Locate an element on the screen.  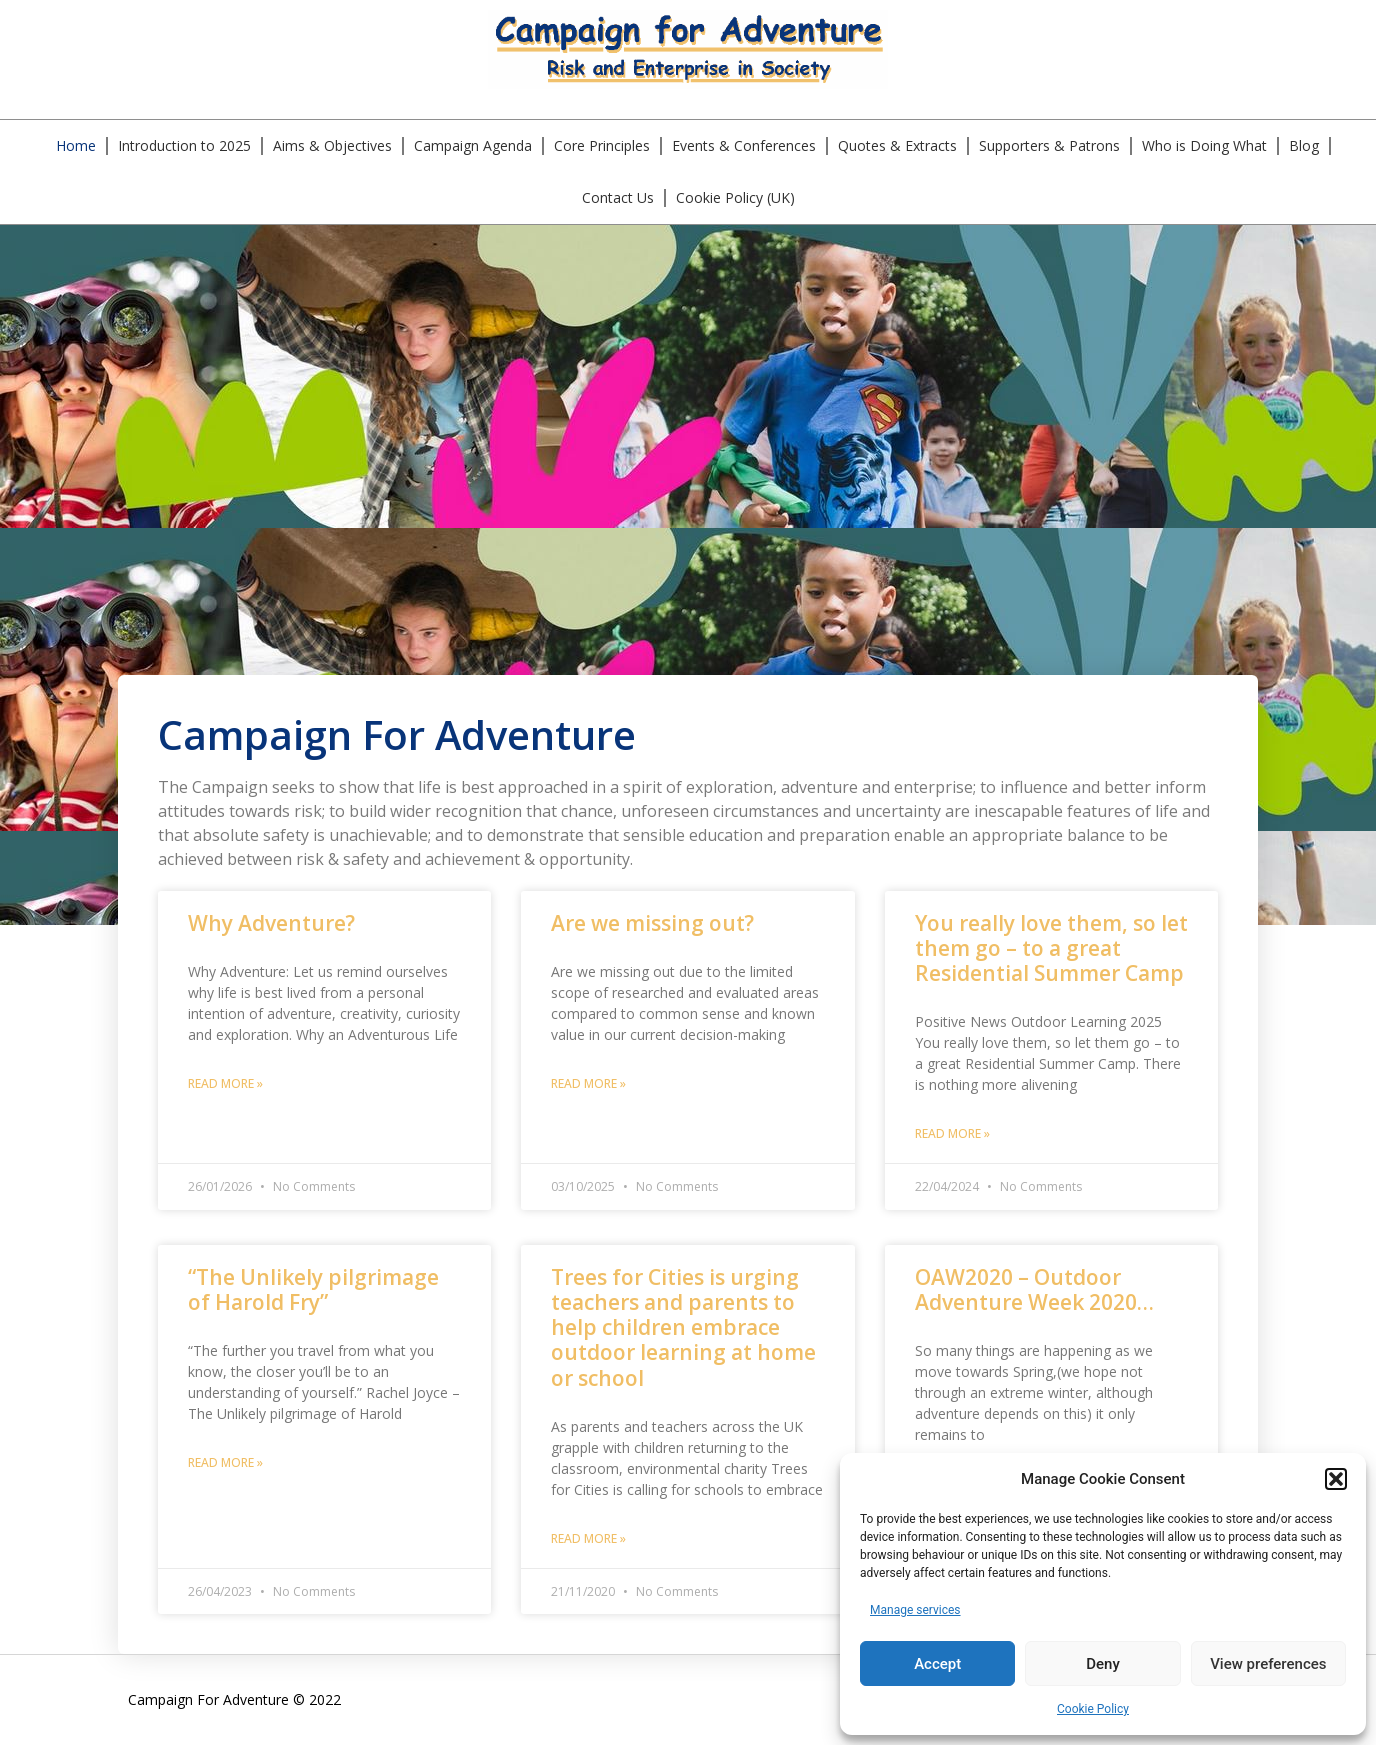
Contact Us is located at coordinates (618, 197).